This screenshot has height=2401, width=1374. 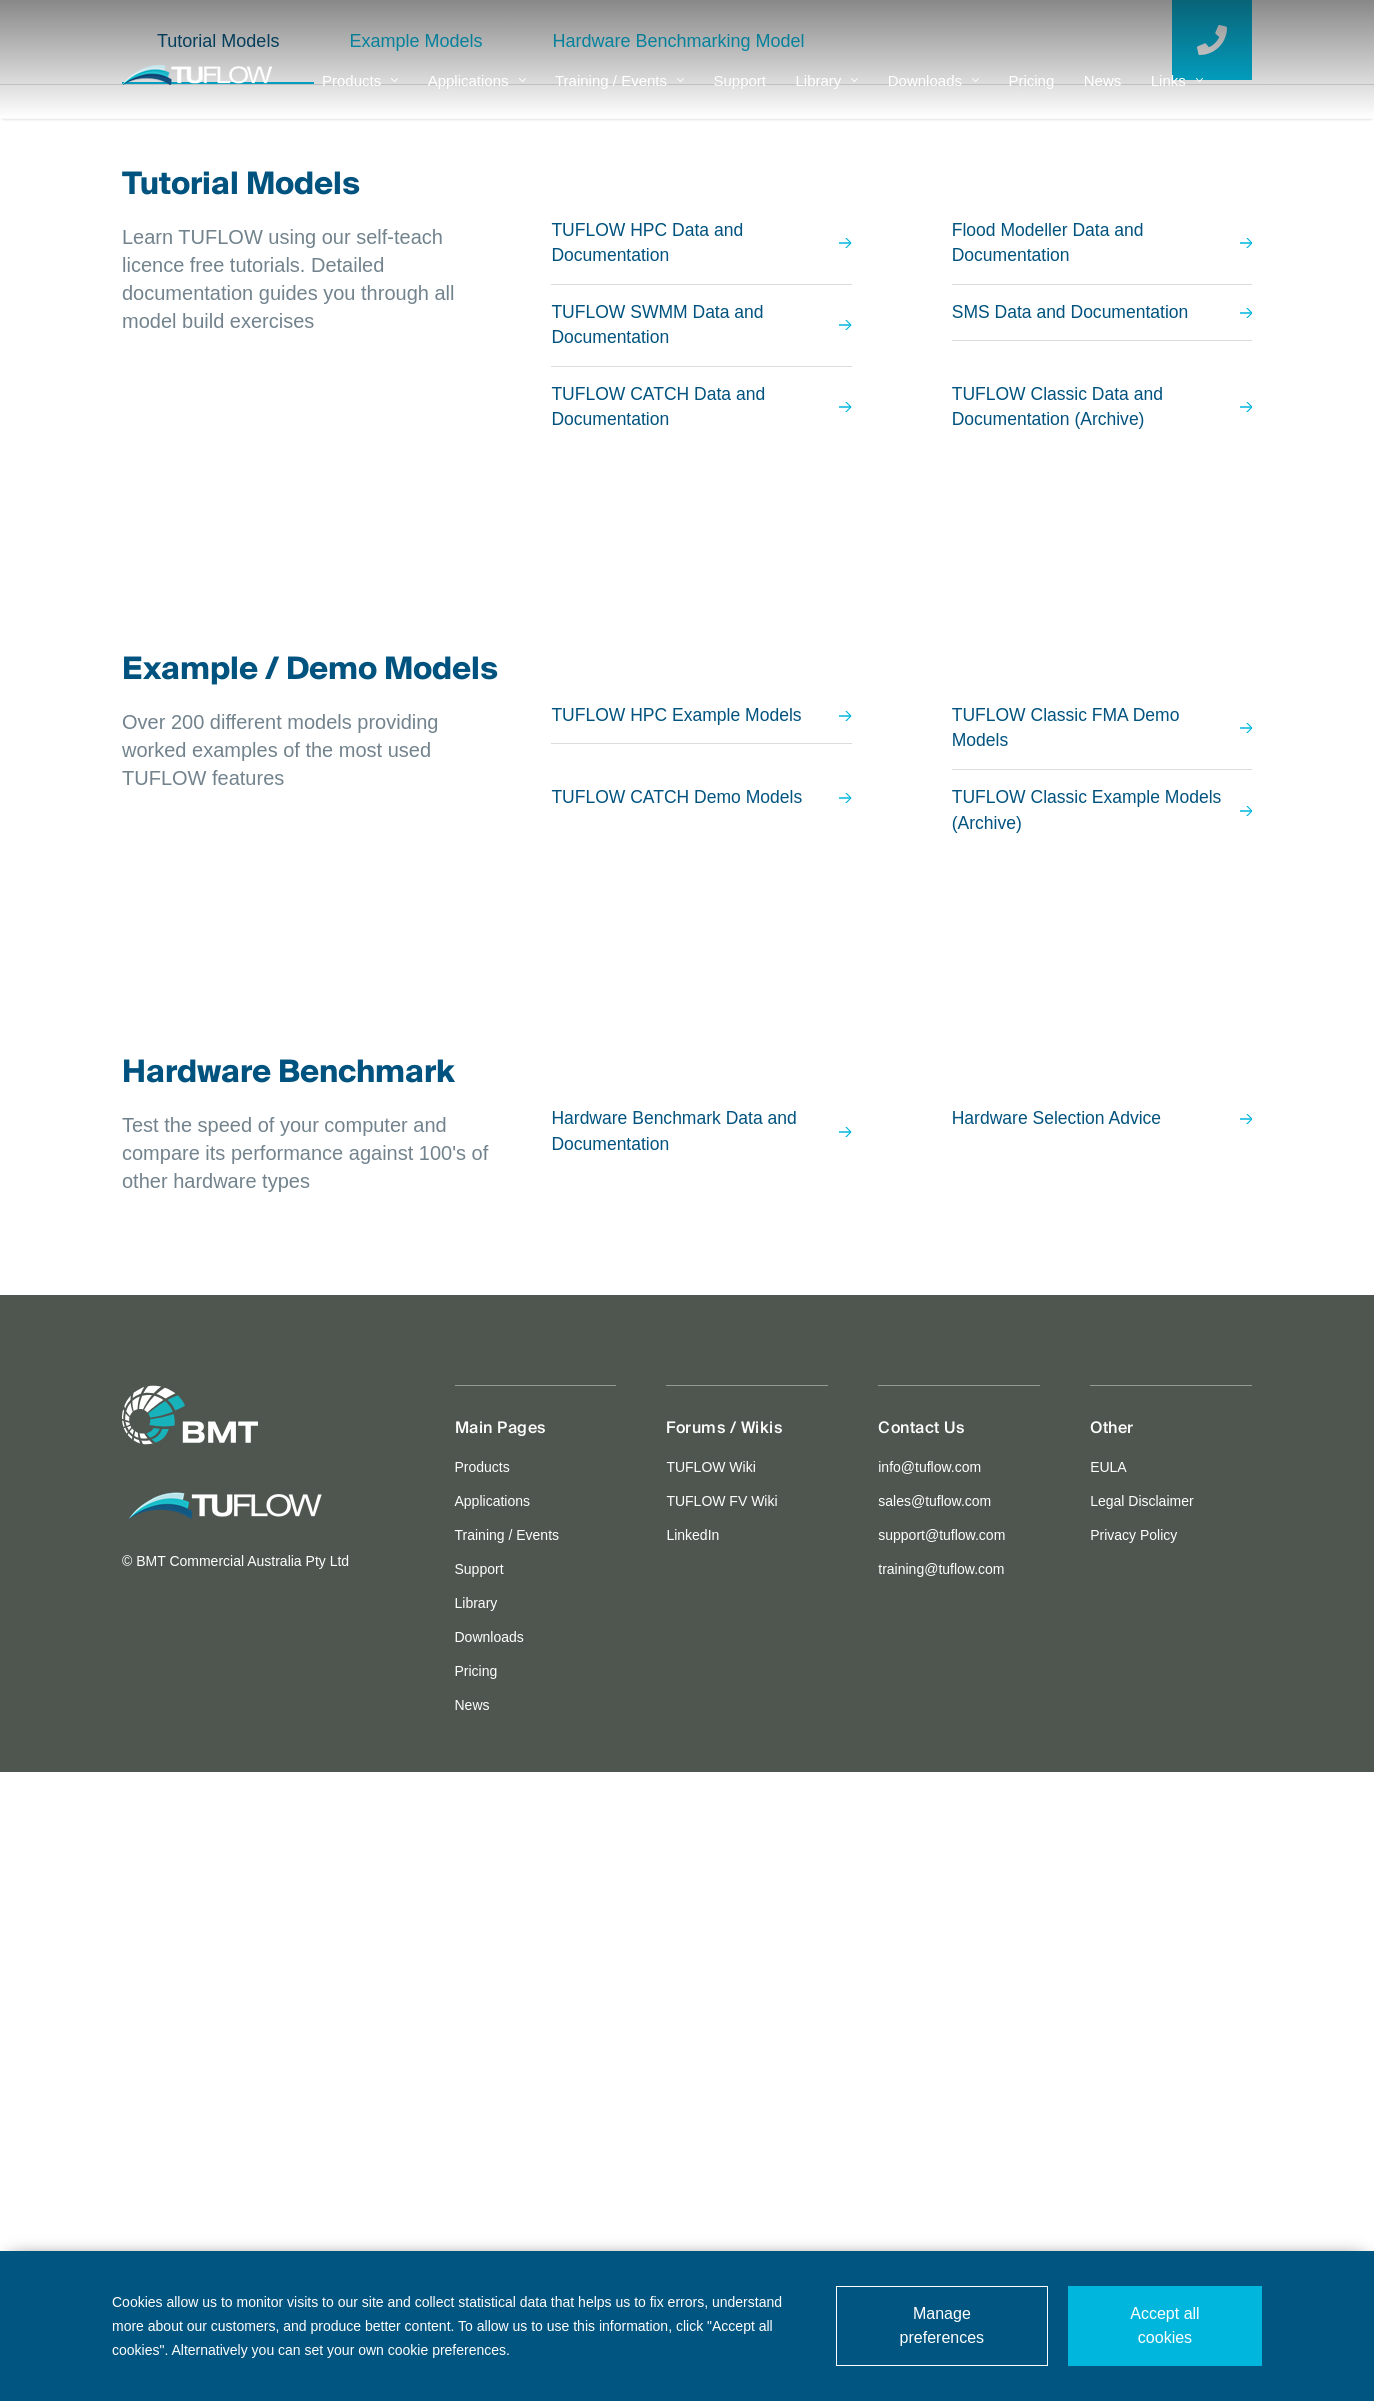 I want to click on TUFLOW FV Wiki, so click(x=721, y=2130).